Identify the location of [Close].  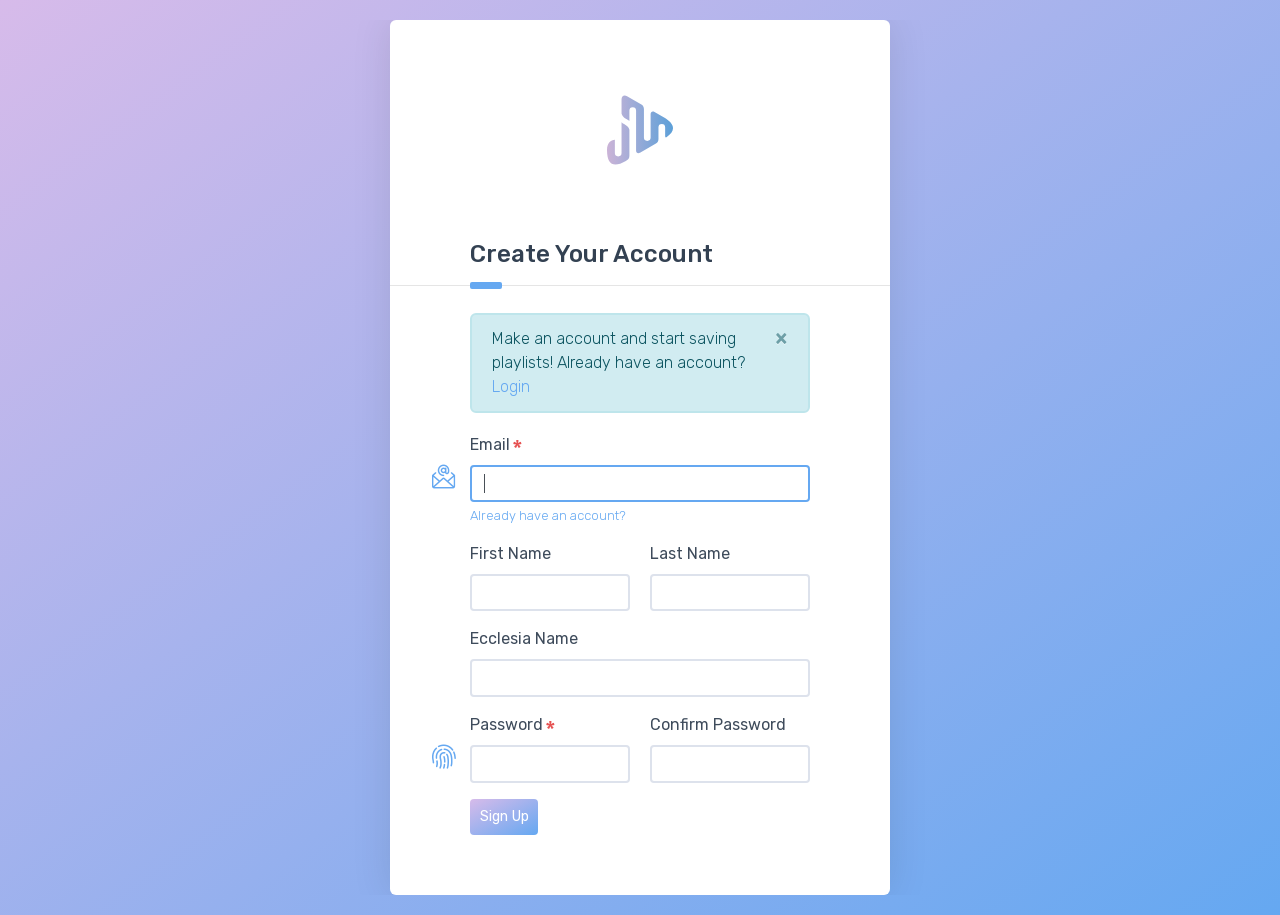
(781, 338).